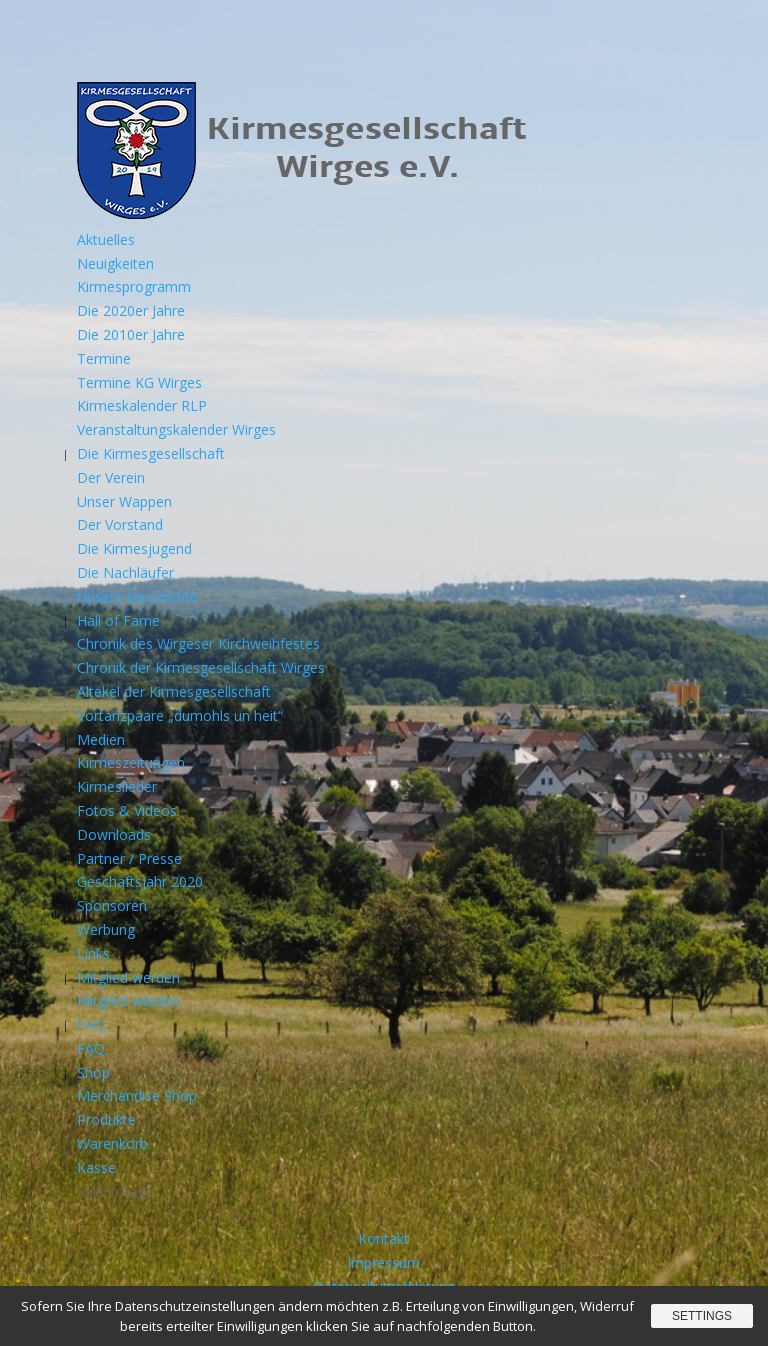 This screenshot has width=768, height=1346. Describe the element at coordinates (198, 643) in the screenshot. I see `Chronik des Wirgeser Kirchweihfestes` at that location.